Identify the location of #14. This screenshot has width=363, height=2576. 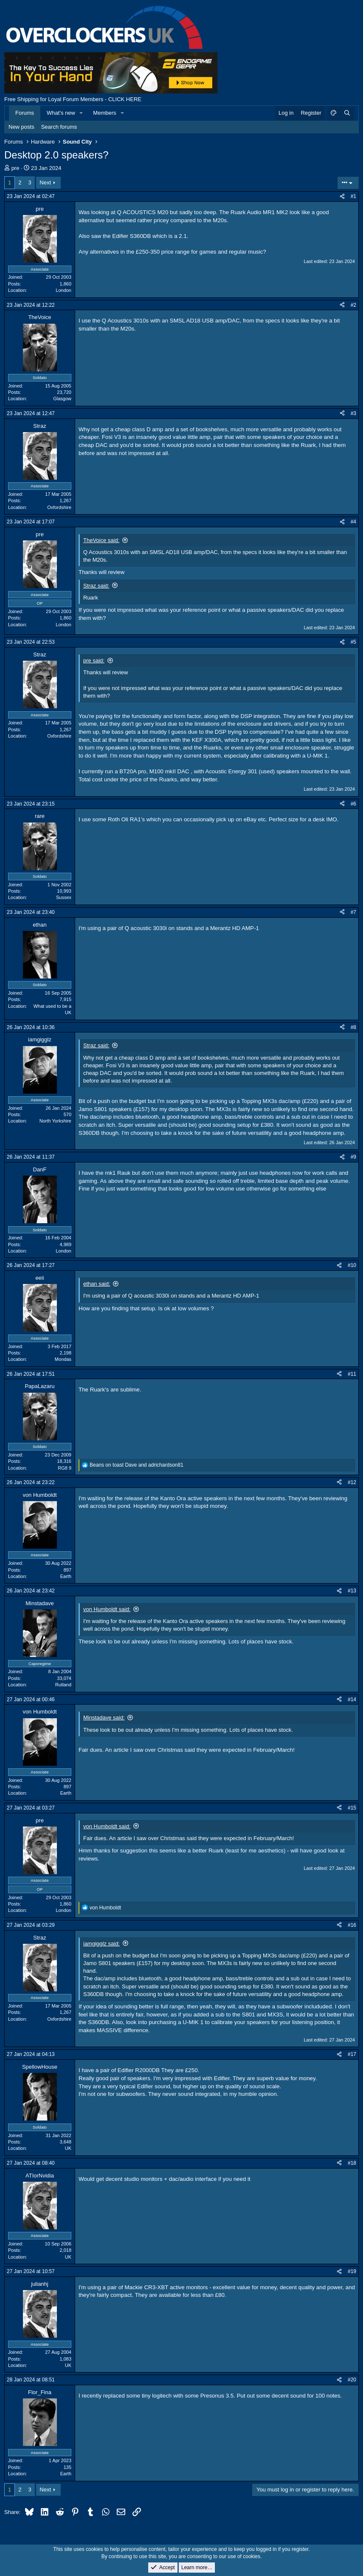
(352, 1699).